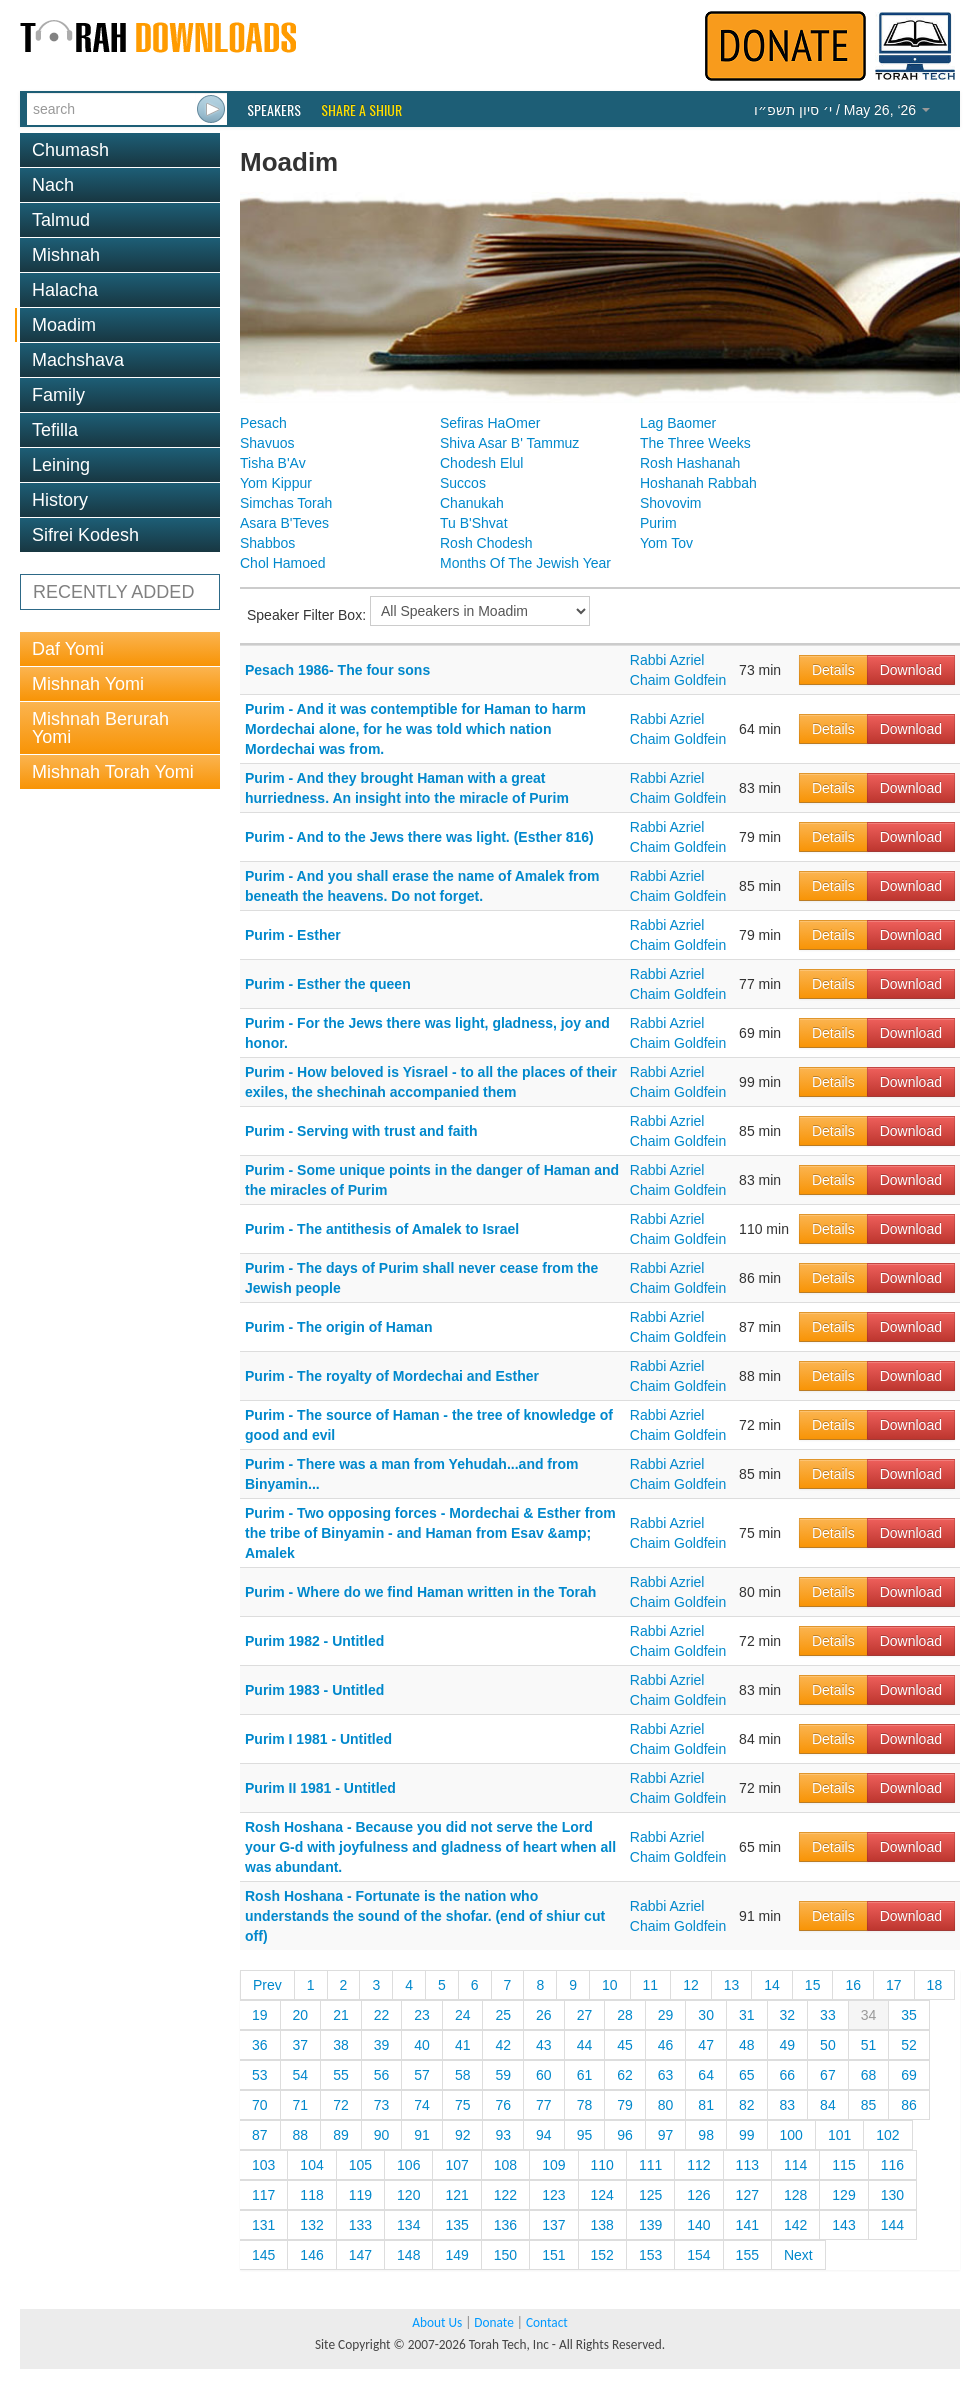  Describe the element at coordinates (53, 185) in the screenshot. I see `Nach` at that location.